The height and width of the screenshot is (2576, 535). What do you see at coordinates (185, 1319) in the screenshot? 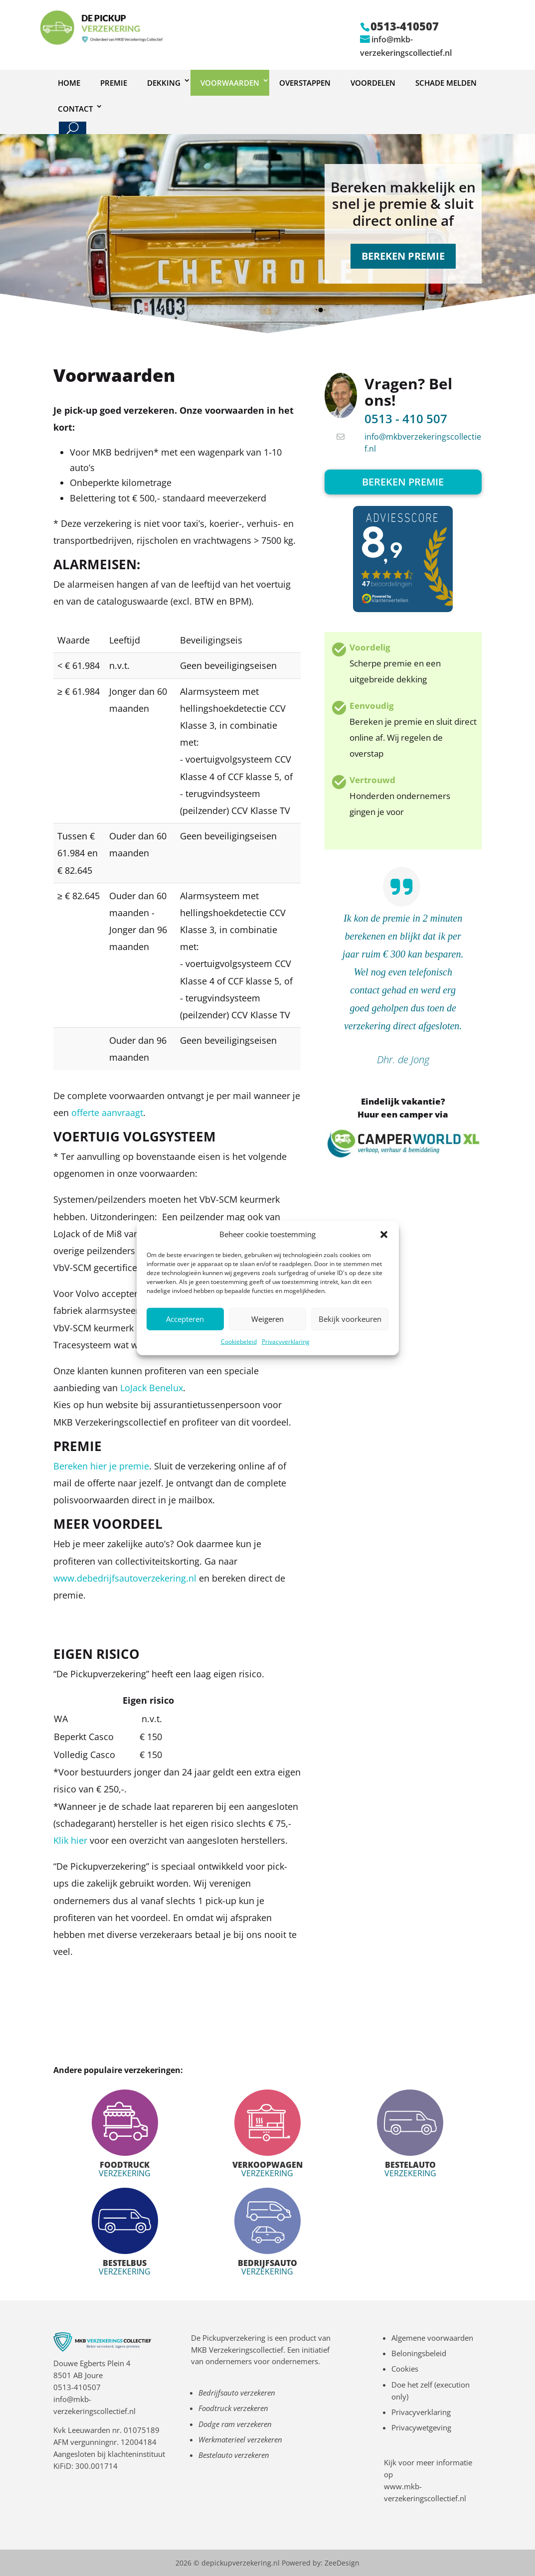
I see `Accepteren` at bounding box center [185, 1319].